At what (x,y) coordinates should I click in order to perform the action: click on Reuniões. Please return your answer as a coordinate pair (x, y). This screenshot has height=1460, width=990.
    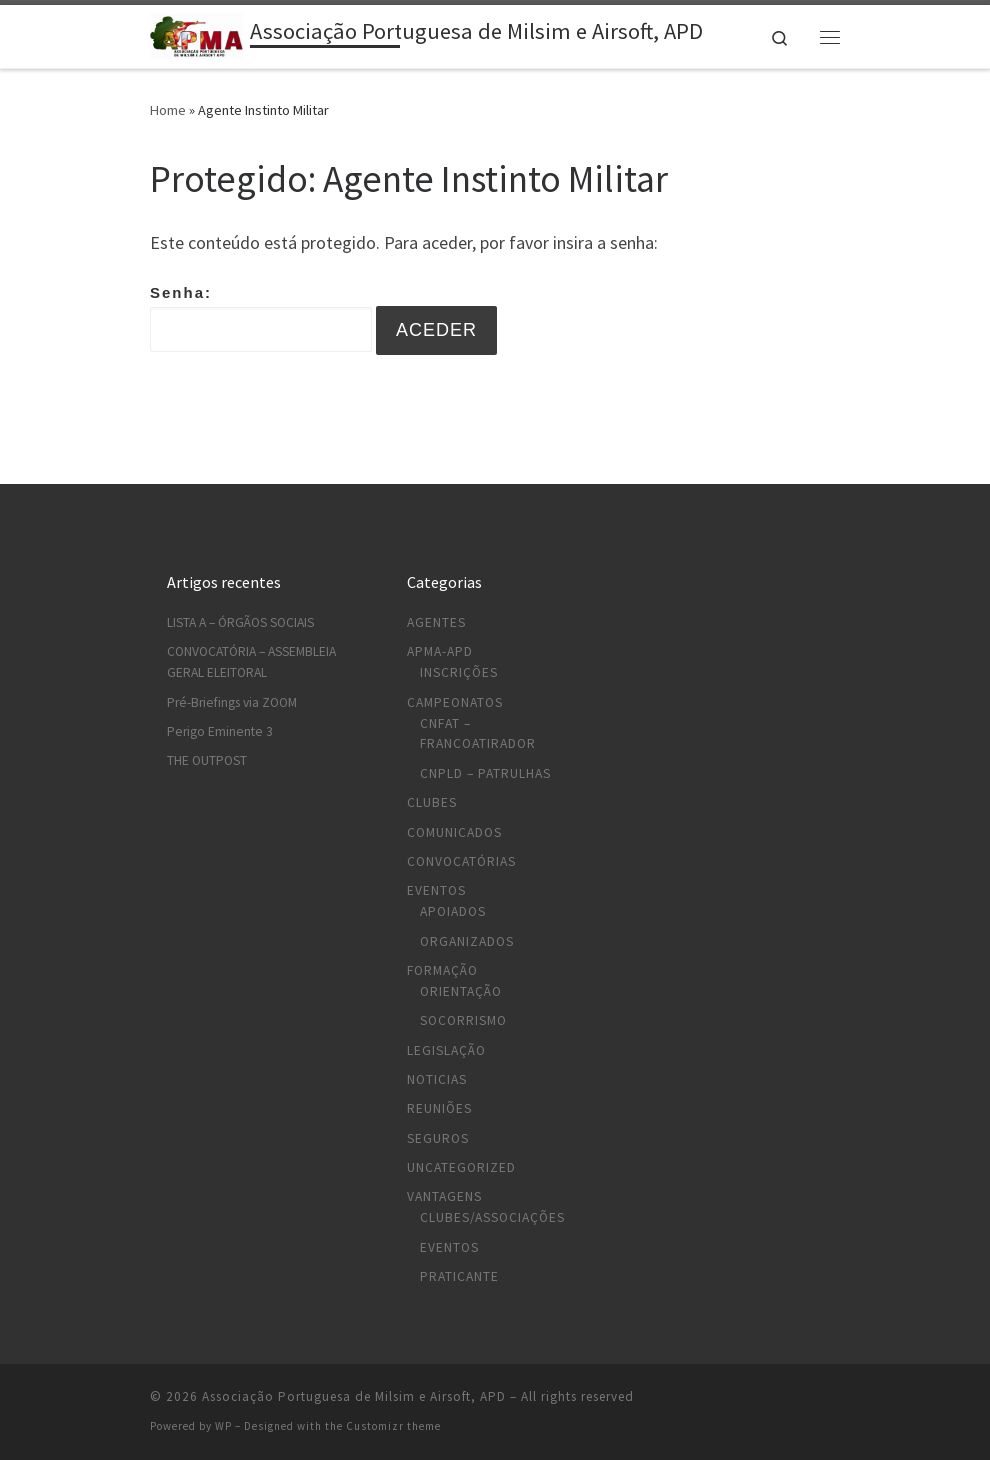
    Looking at the image, I should click on (439, 1108).